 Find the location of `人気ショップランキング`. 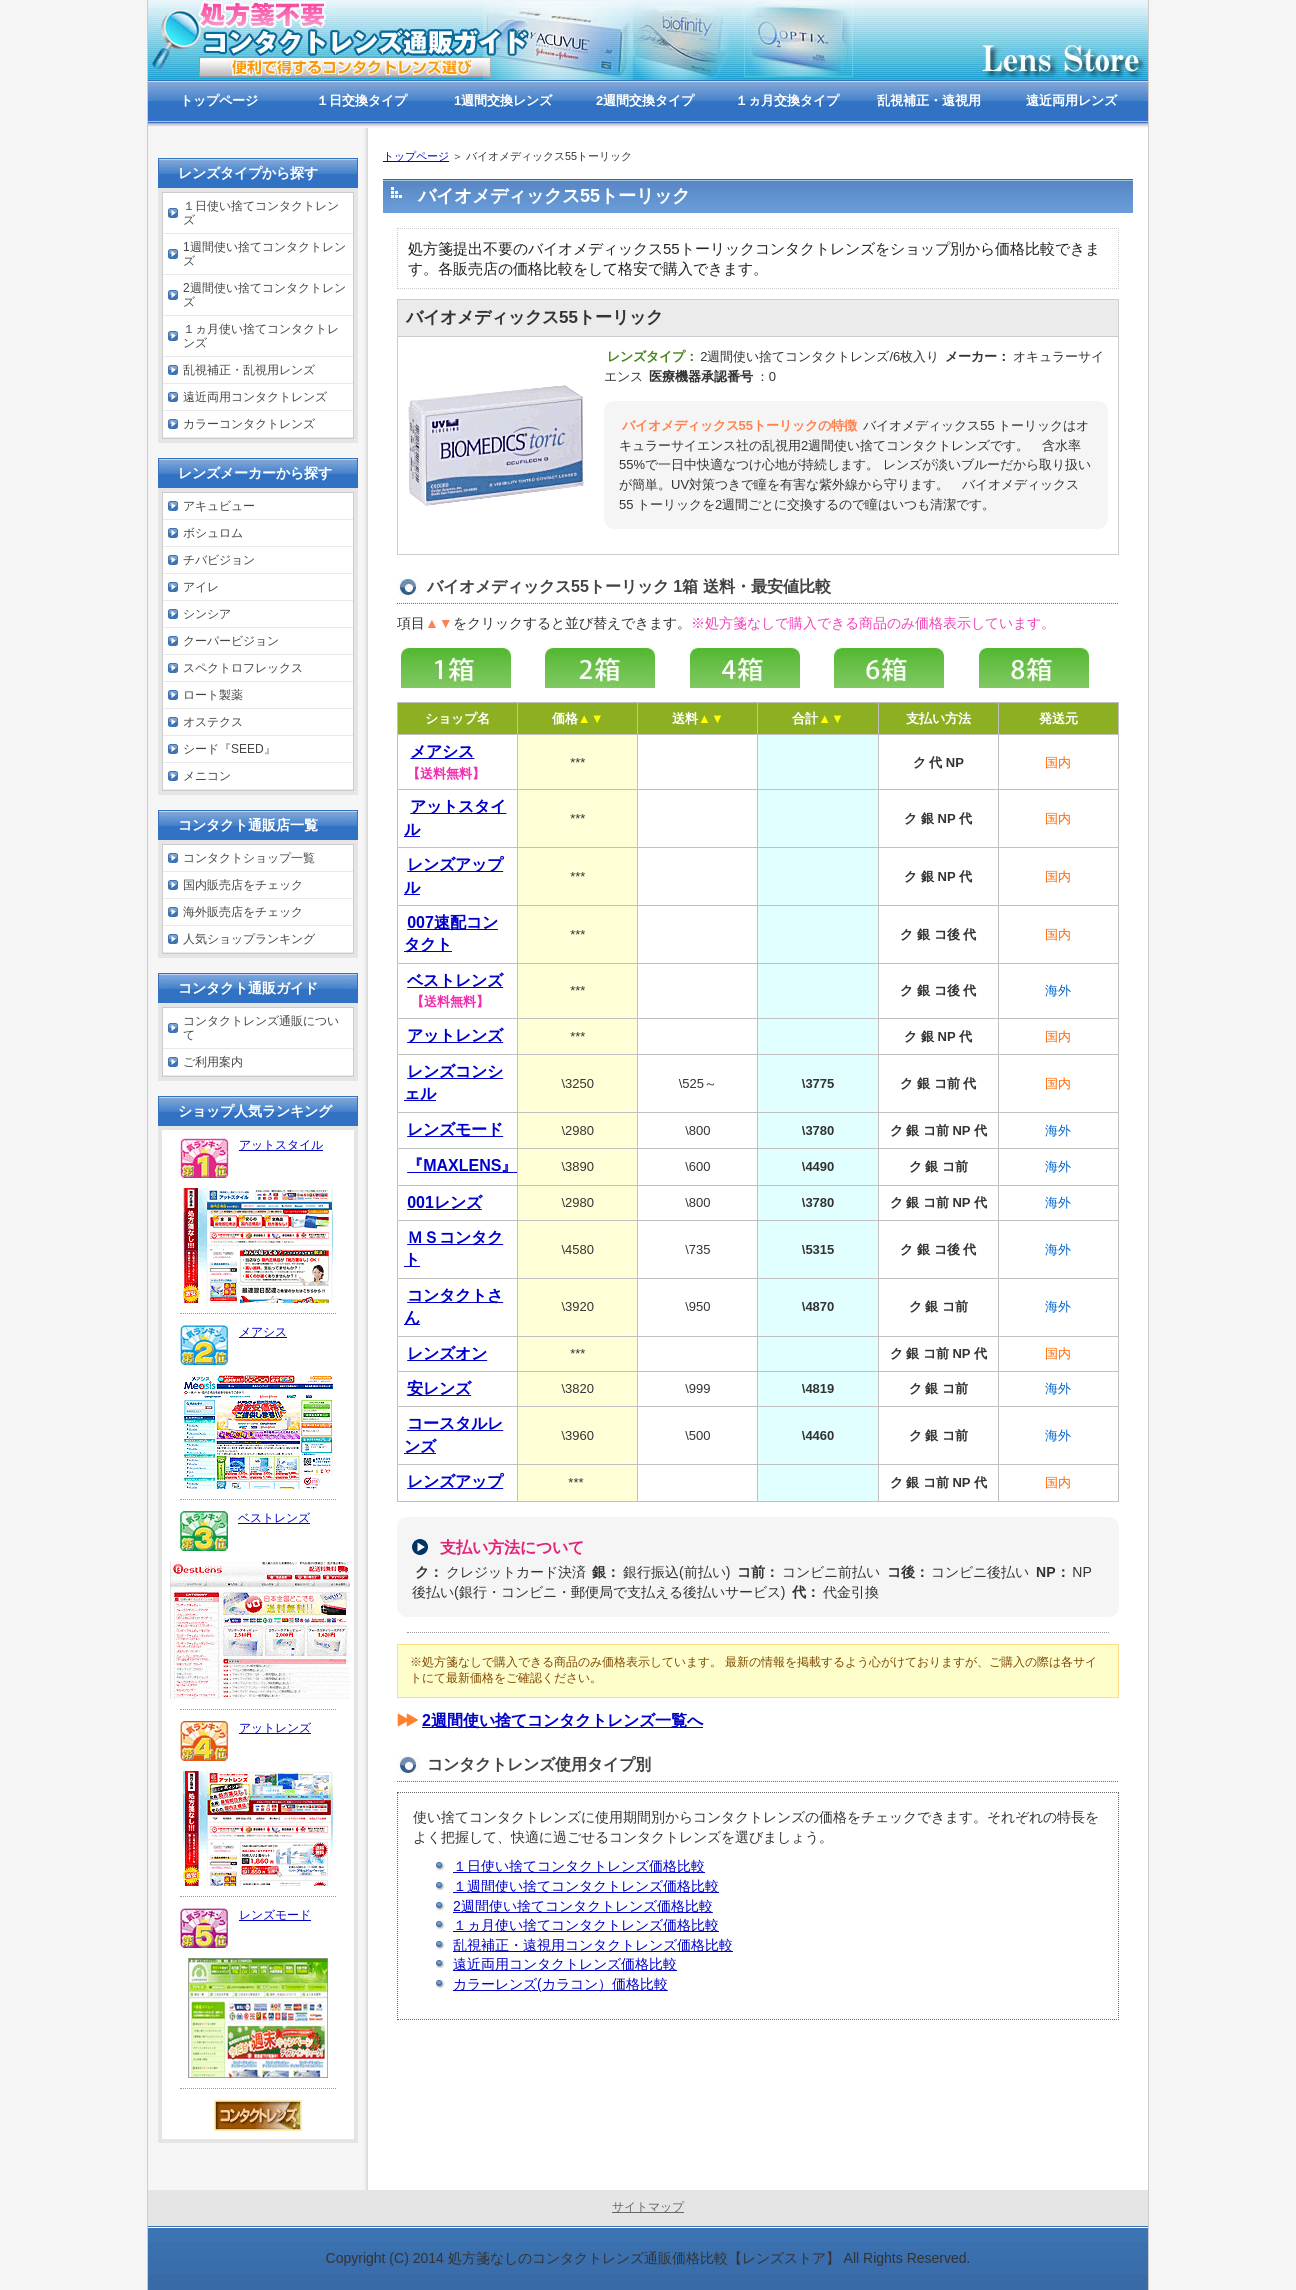

人気ショップランキング is located at coordinates (249, 939).